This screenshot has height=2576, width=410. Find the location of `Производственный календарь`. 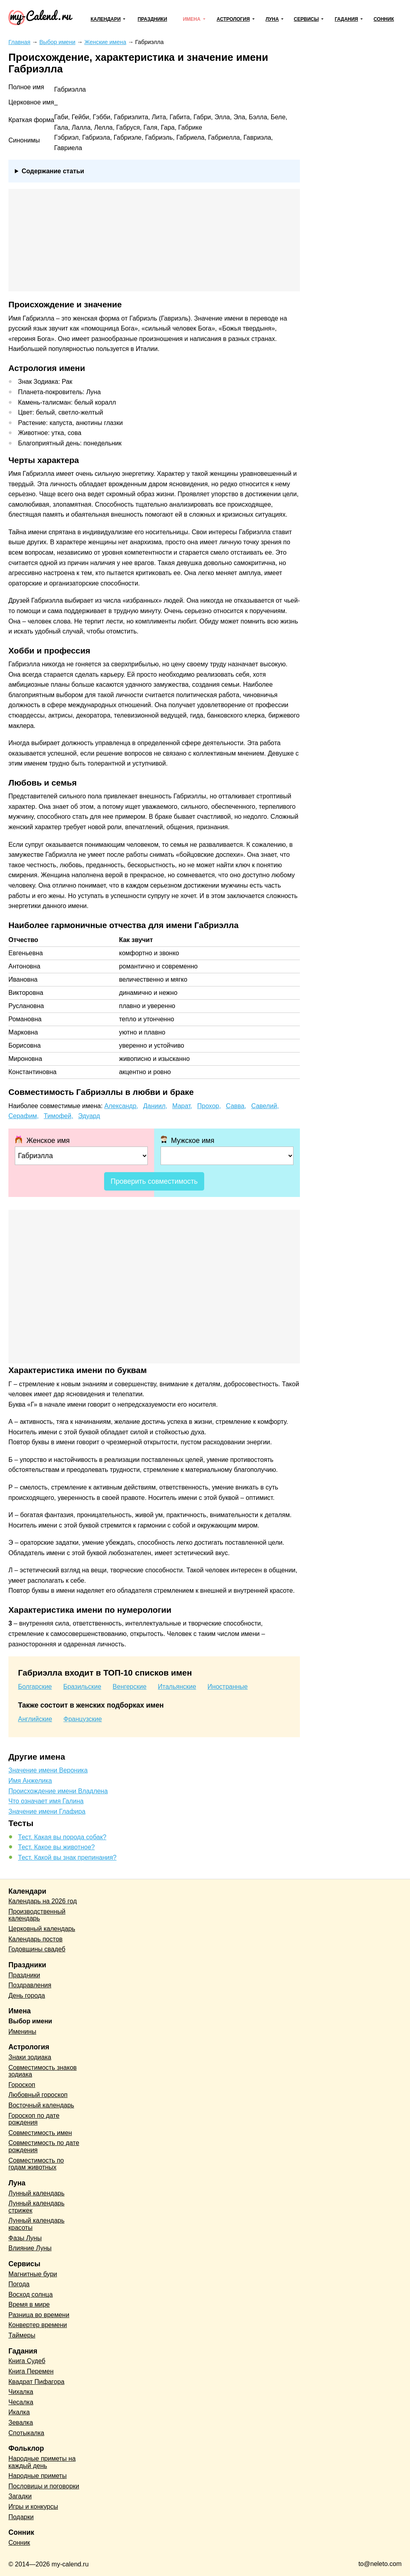

Производственный календарь is located at coordinates (36, 1915).